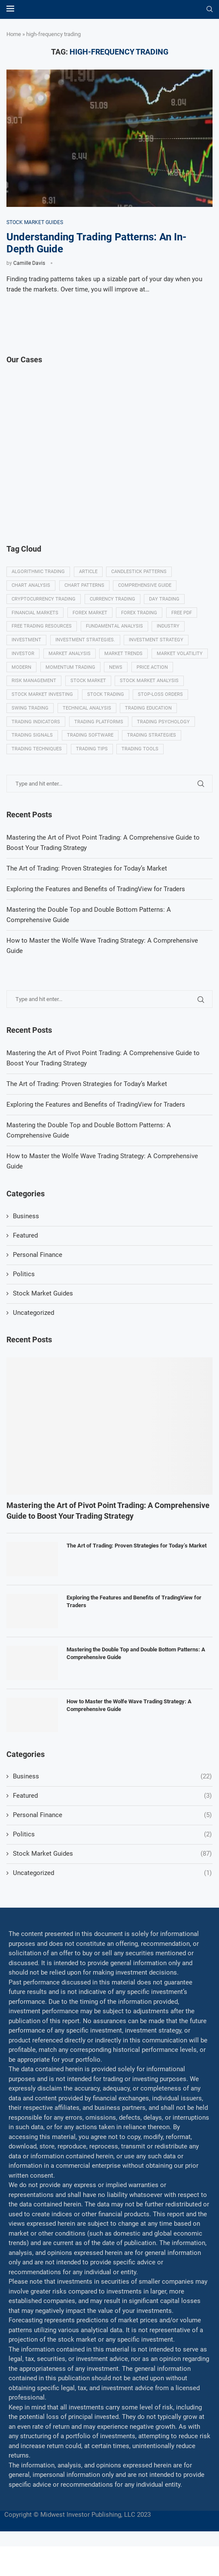 The image size is (219, 2576). I want to click on Trading psychology [Trading psychology (31 items)], so click(38, 749).